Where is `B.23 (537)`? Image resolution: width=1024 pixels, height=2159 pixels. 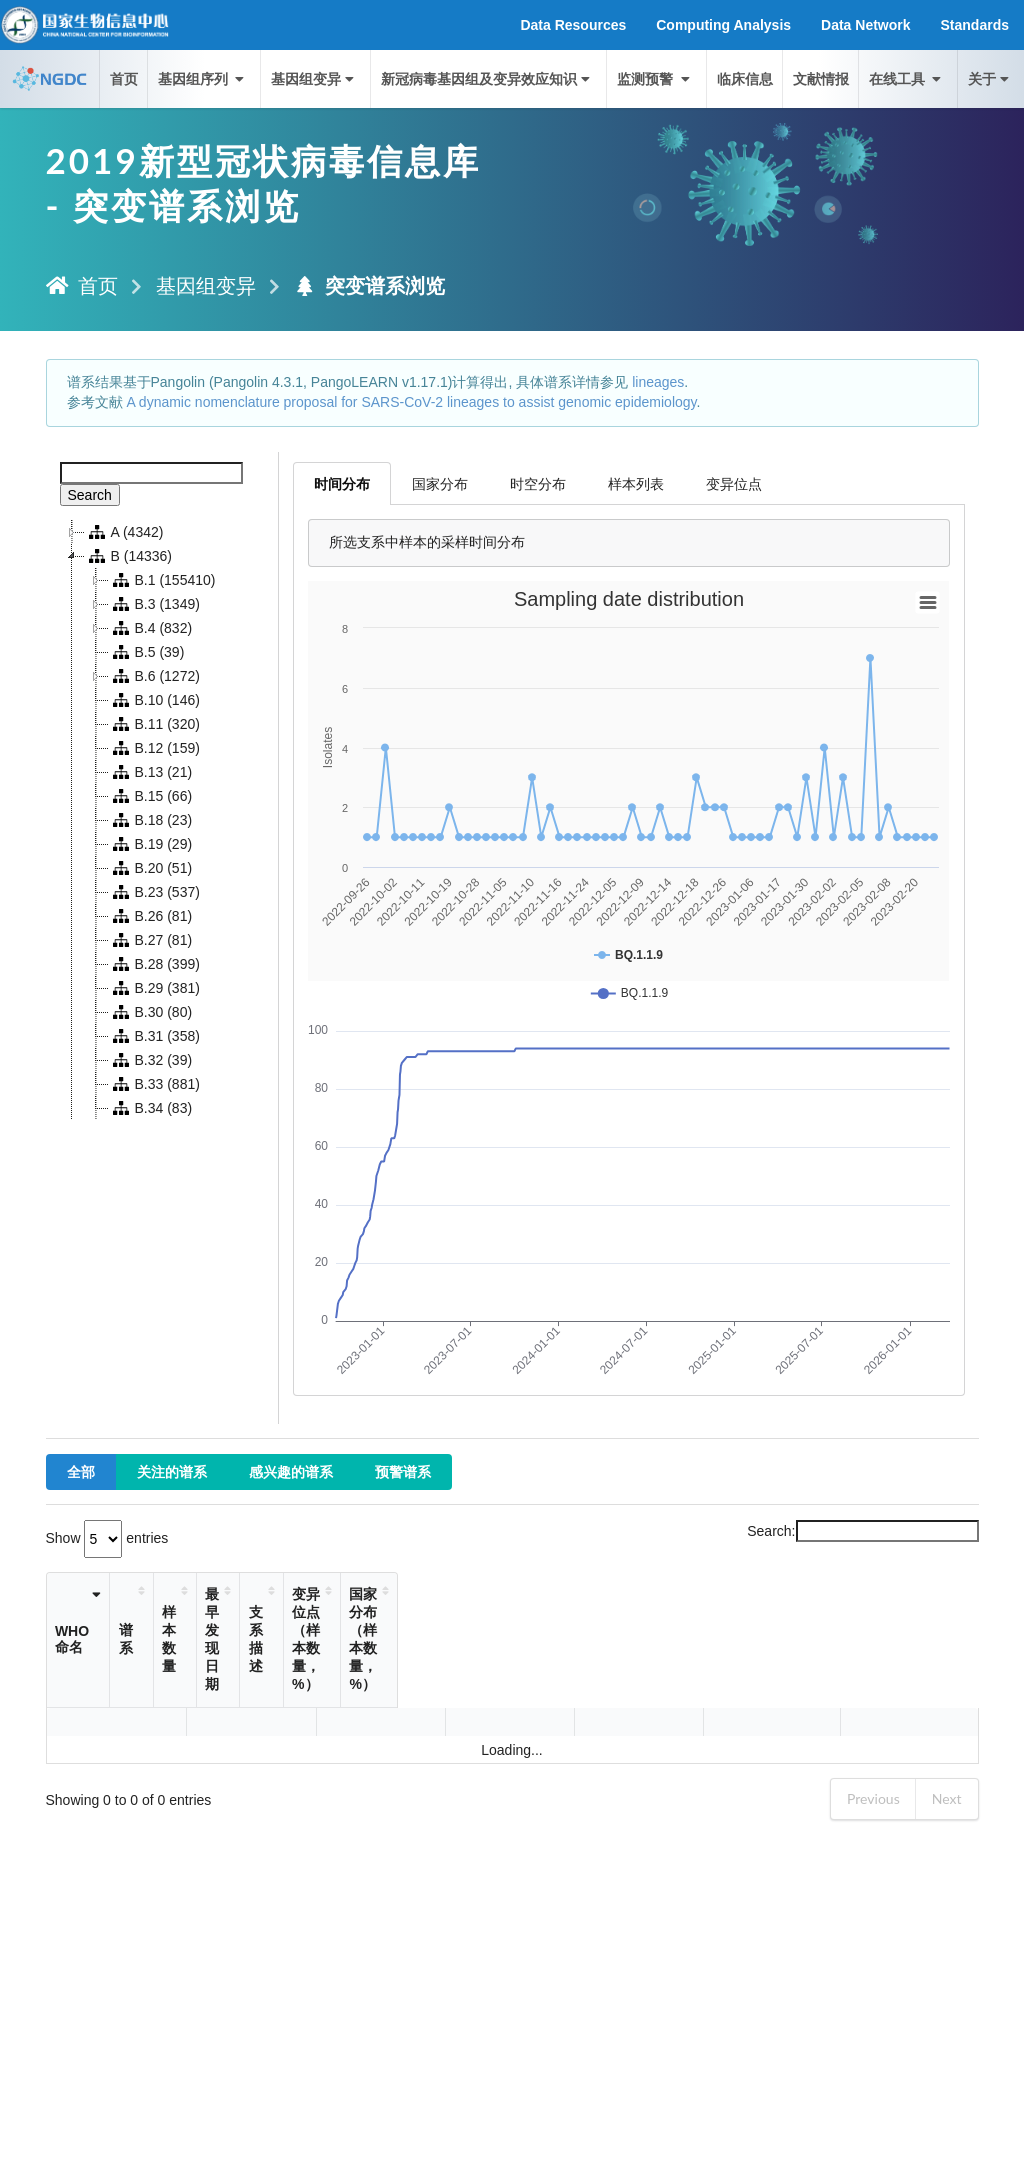 B.23 (537) is located at coordinates (154, 892).